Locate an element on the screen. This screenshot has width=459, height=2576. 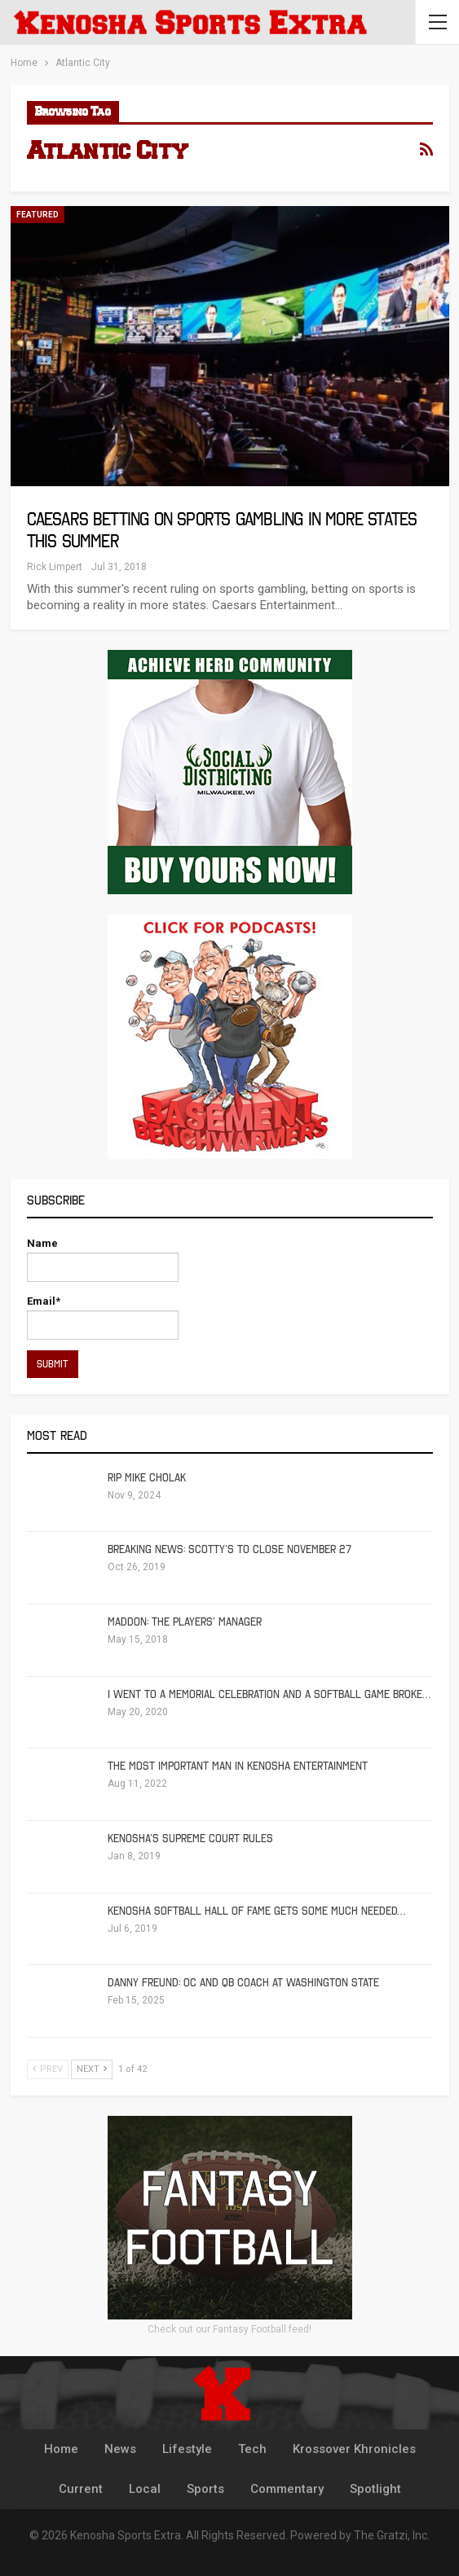
The Most Important Man in Kenosha Entertainment is located at coordinates (238, 1766).